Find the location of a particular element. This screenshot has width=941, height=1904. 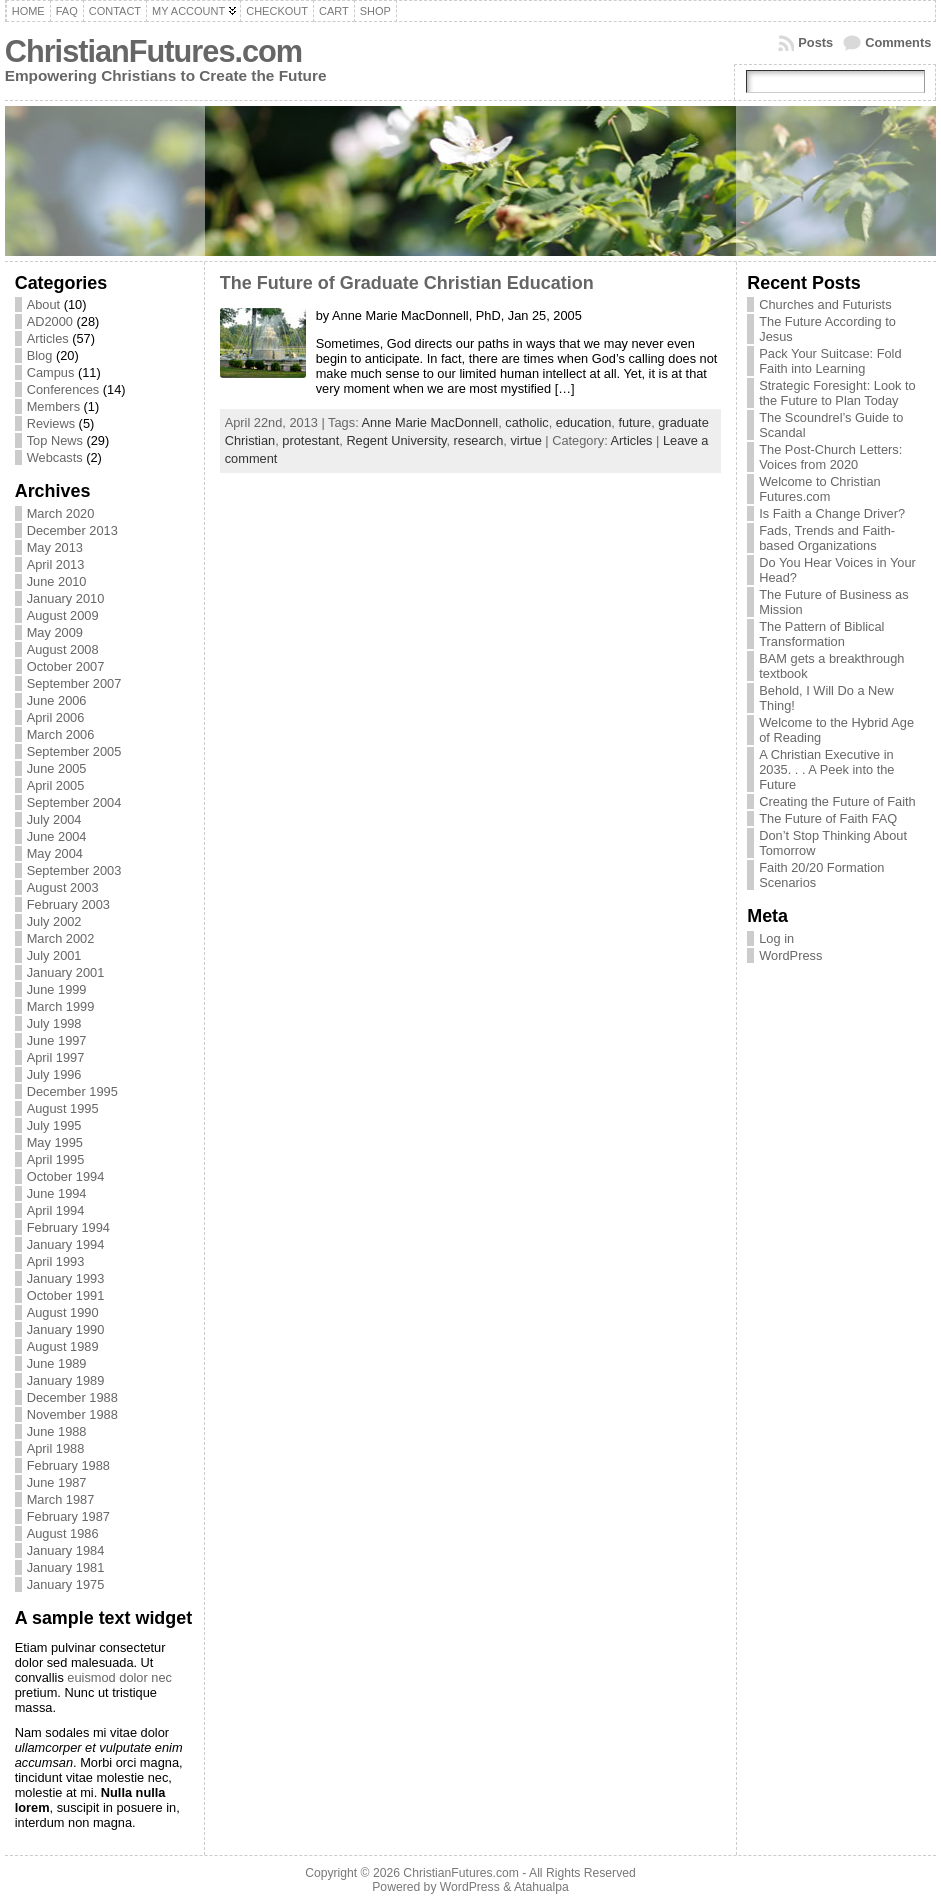

Pack Your Suitcase: Fold Faith into Learning is located at coordinates (830, 361).